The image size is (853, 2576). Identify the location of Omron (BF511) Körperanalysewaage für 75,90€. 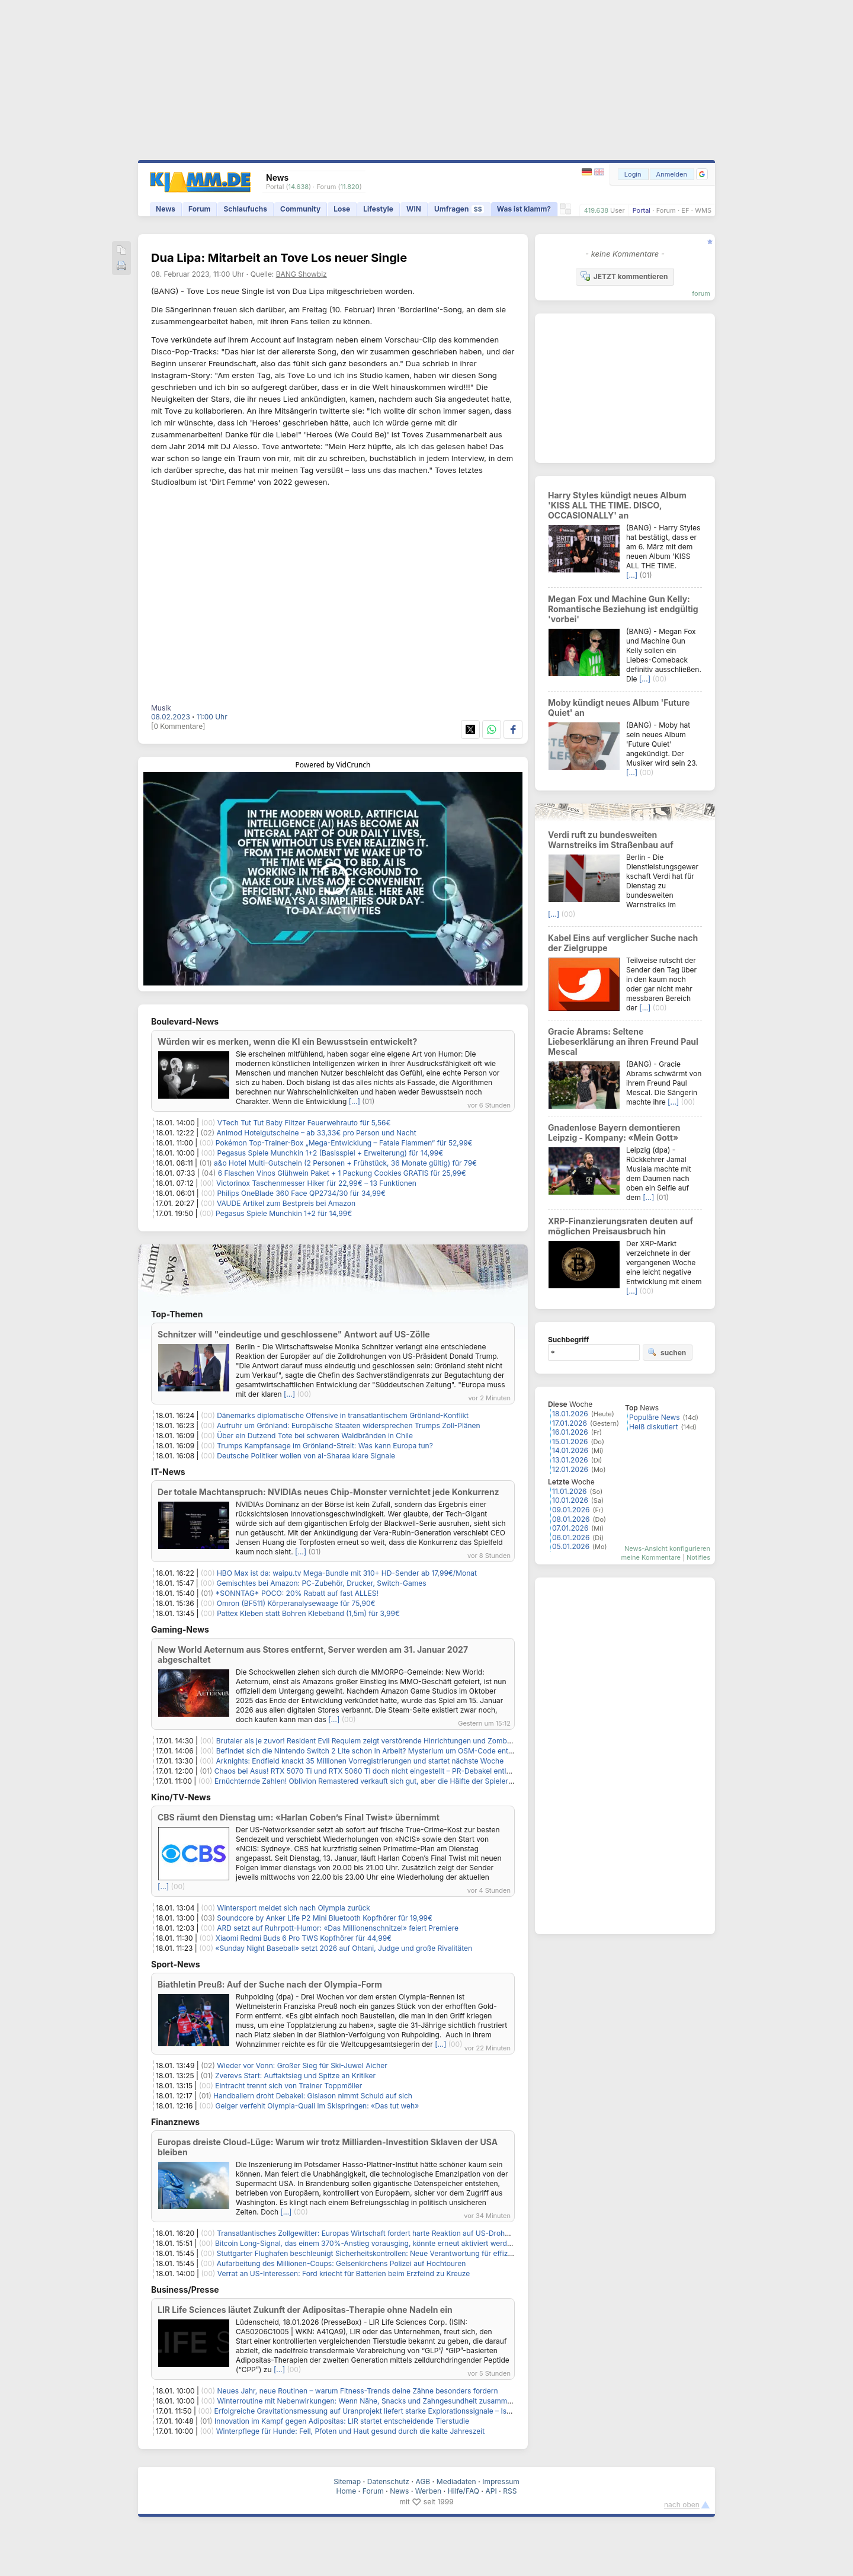
(296, 1603).